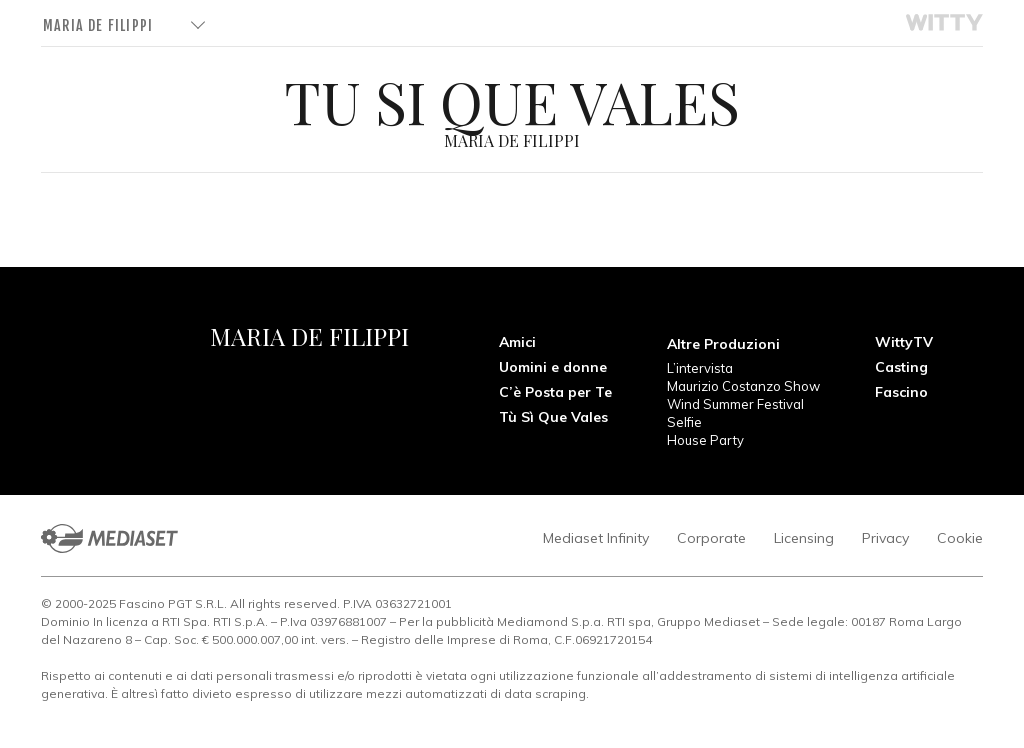  I want to click on Altre Produzioni, so click(723, 344).